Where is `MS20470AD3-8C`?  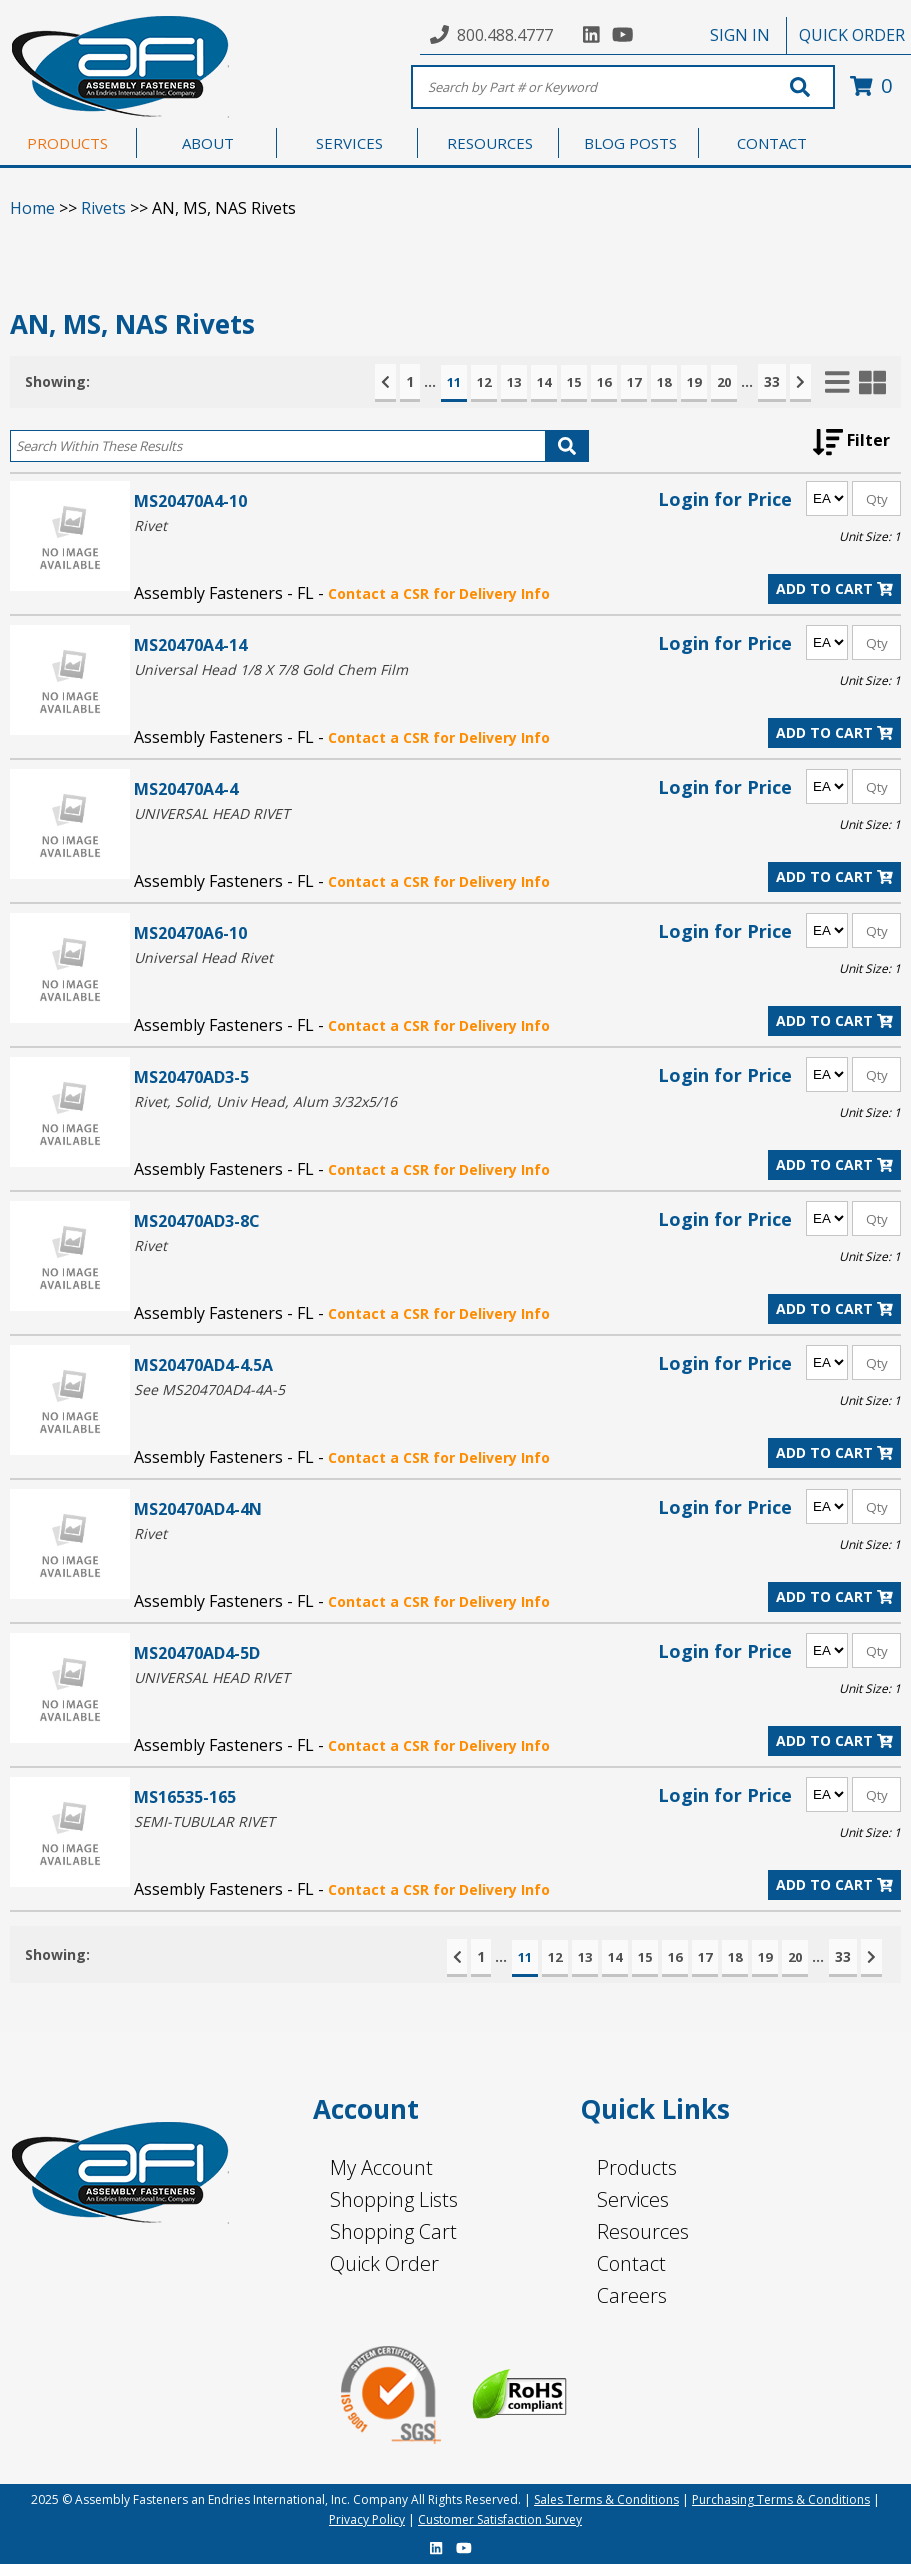 MS20470AD3-8C is located at coordinates (197, 1220).